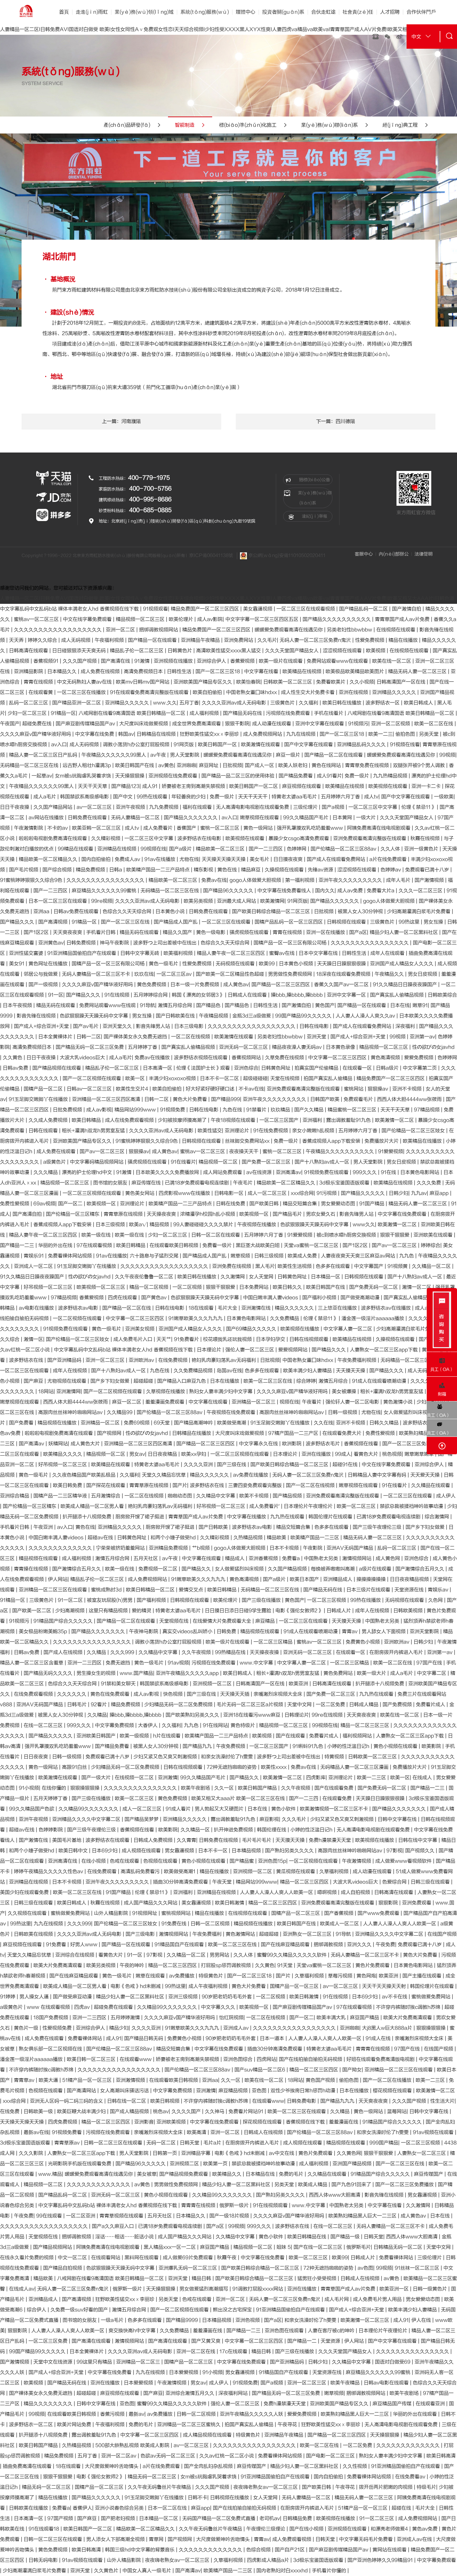  What do you see at coordinates (289, 922) in the screenshot?
I see `国精产品乱码一区一区三区四区` at bounding box center [289, 922].